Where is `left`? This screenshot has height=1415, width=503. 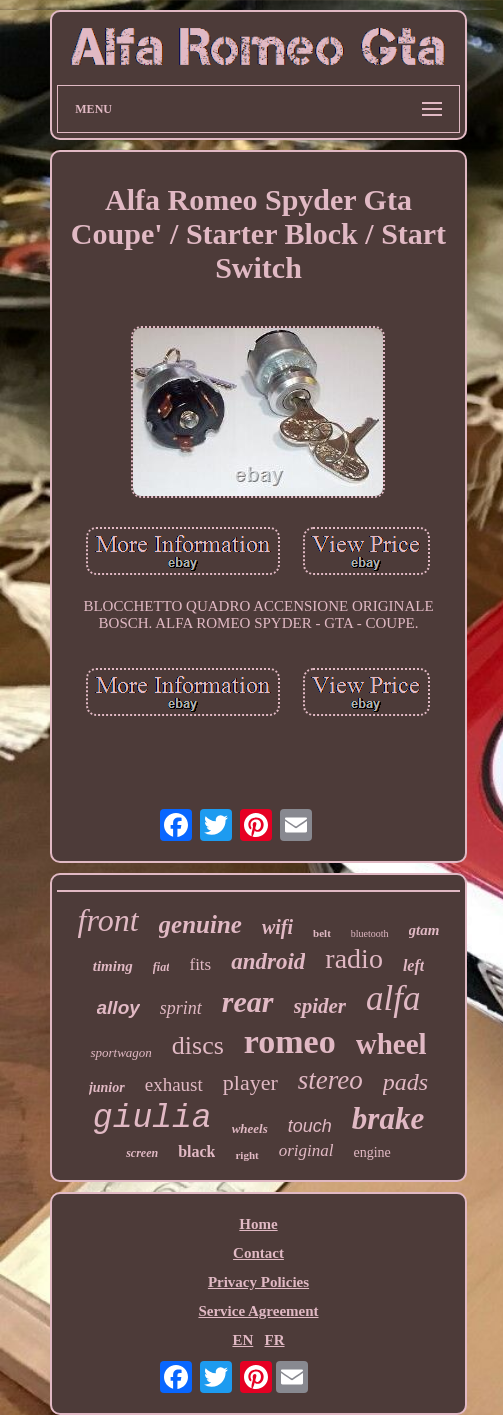
left is located at coordinates (413, 965).